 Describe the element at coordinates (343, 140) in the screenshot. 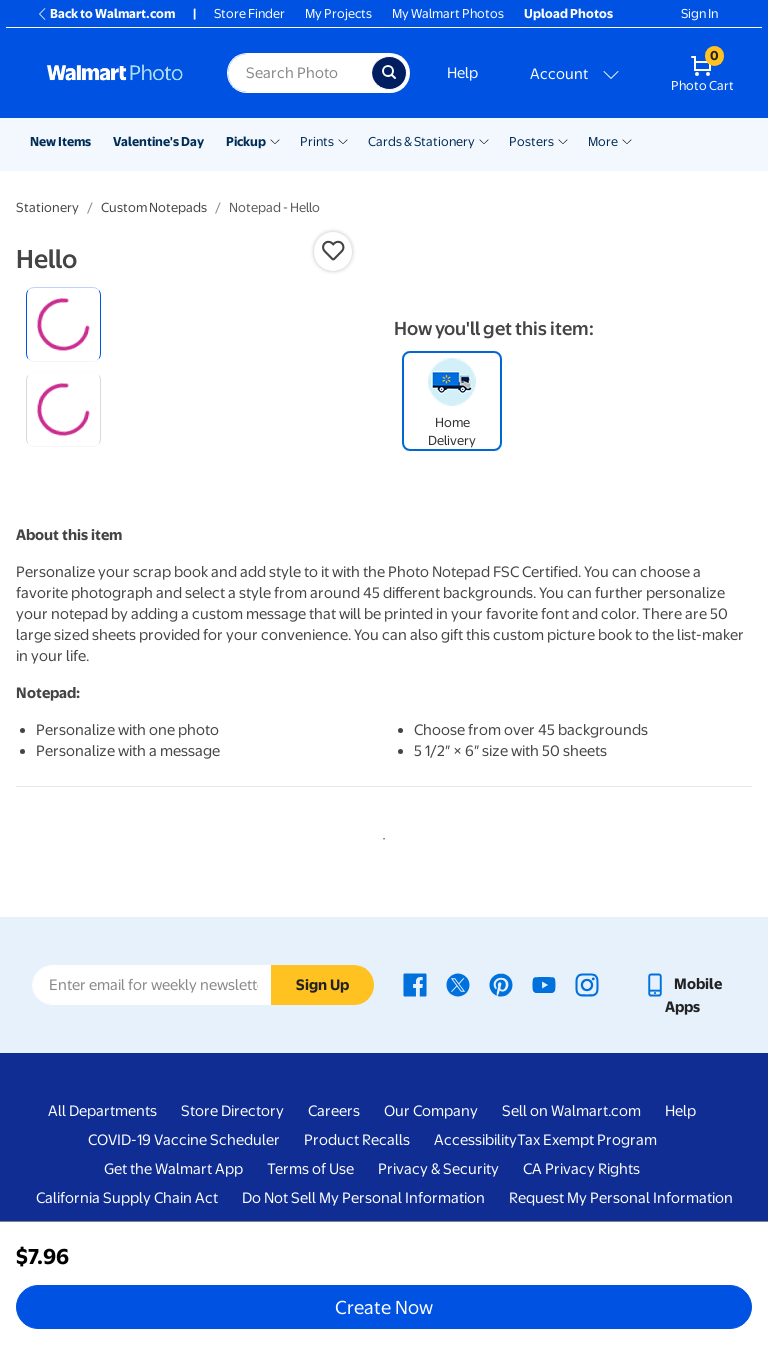

I see `[Show submenu of Prints]` at that location.